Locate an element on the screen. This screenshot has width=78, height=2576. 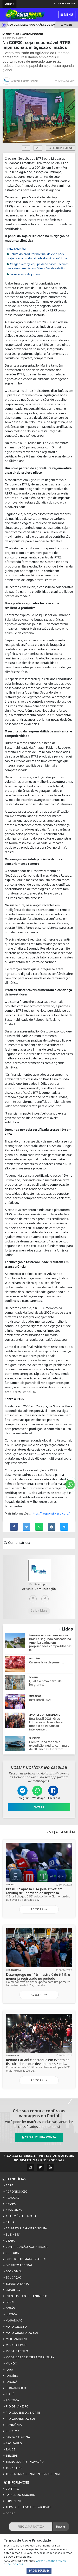
A+ is located at coordinates (38, 147).